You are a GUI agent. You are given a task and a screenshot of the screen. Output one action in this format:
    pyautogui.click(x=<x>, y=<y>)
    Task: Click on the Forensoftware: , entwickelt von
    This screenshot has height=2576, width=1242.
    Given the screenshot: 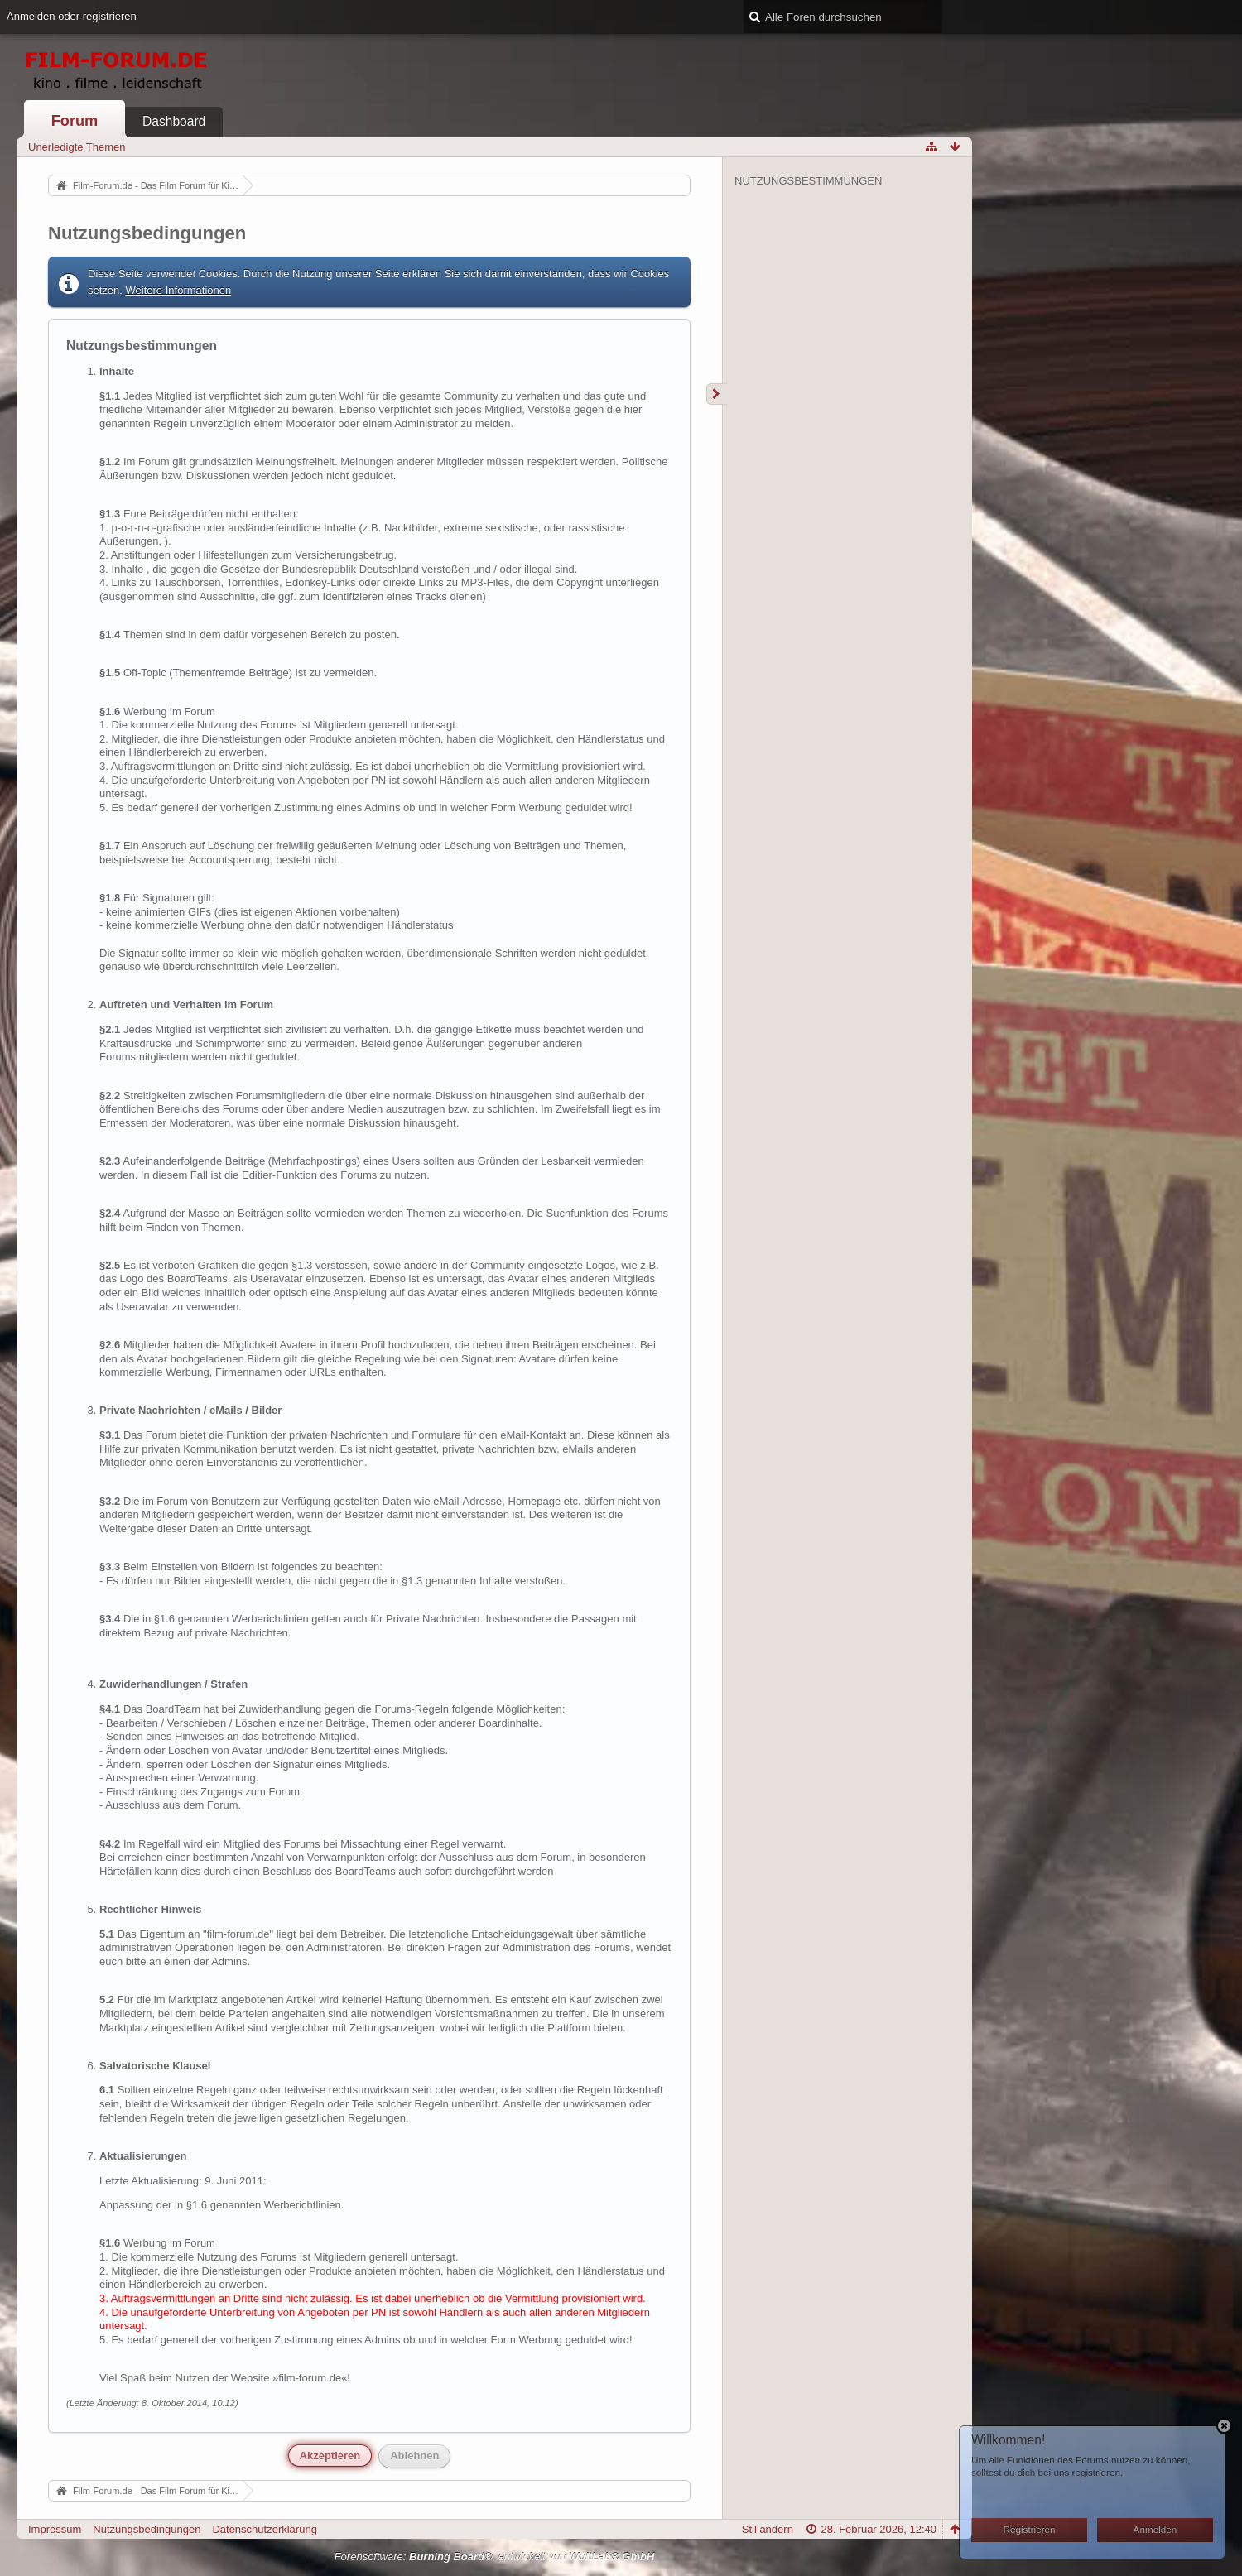 What is the action you would take?
    pyautogui.click(x=495, y=2556)
    